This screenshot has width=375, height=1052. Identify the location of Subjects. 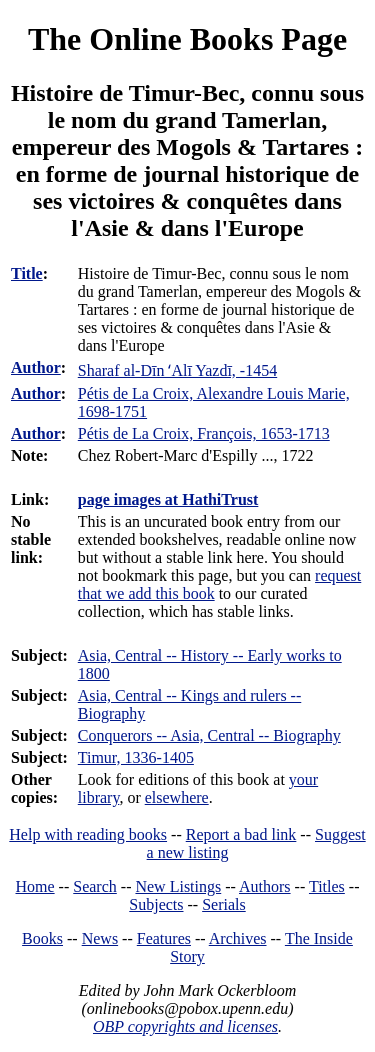
(156, 904).